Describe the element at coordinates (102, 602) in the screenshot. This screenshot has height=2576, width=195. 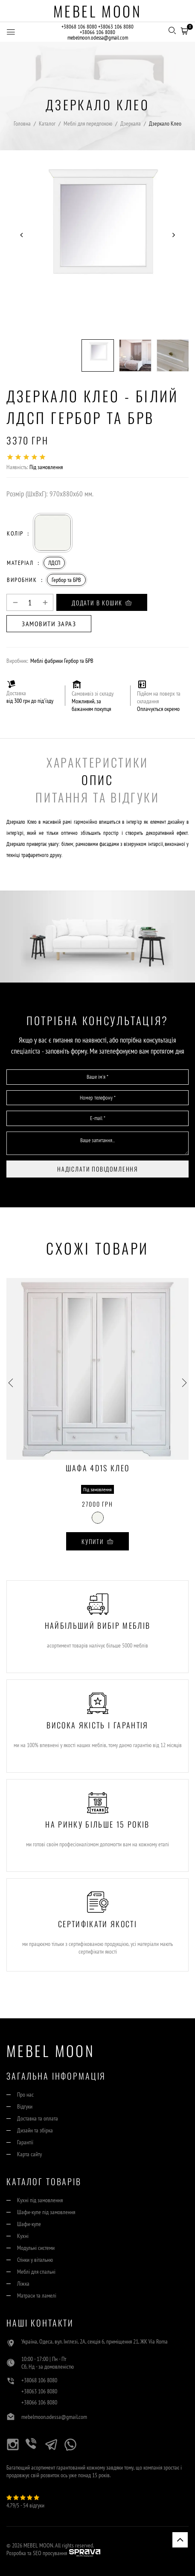
I see `Додати в кошик` at that location.